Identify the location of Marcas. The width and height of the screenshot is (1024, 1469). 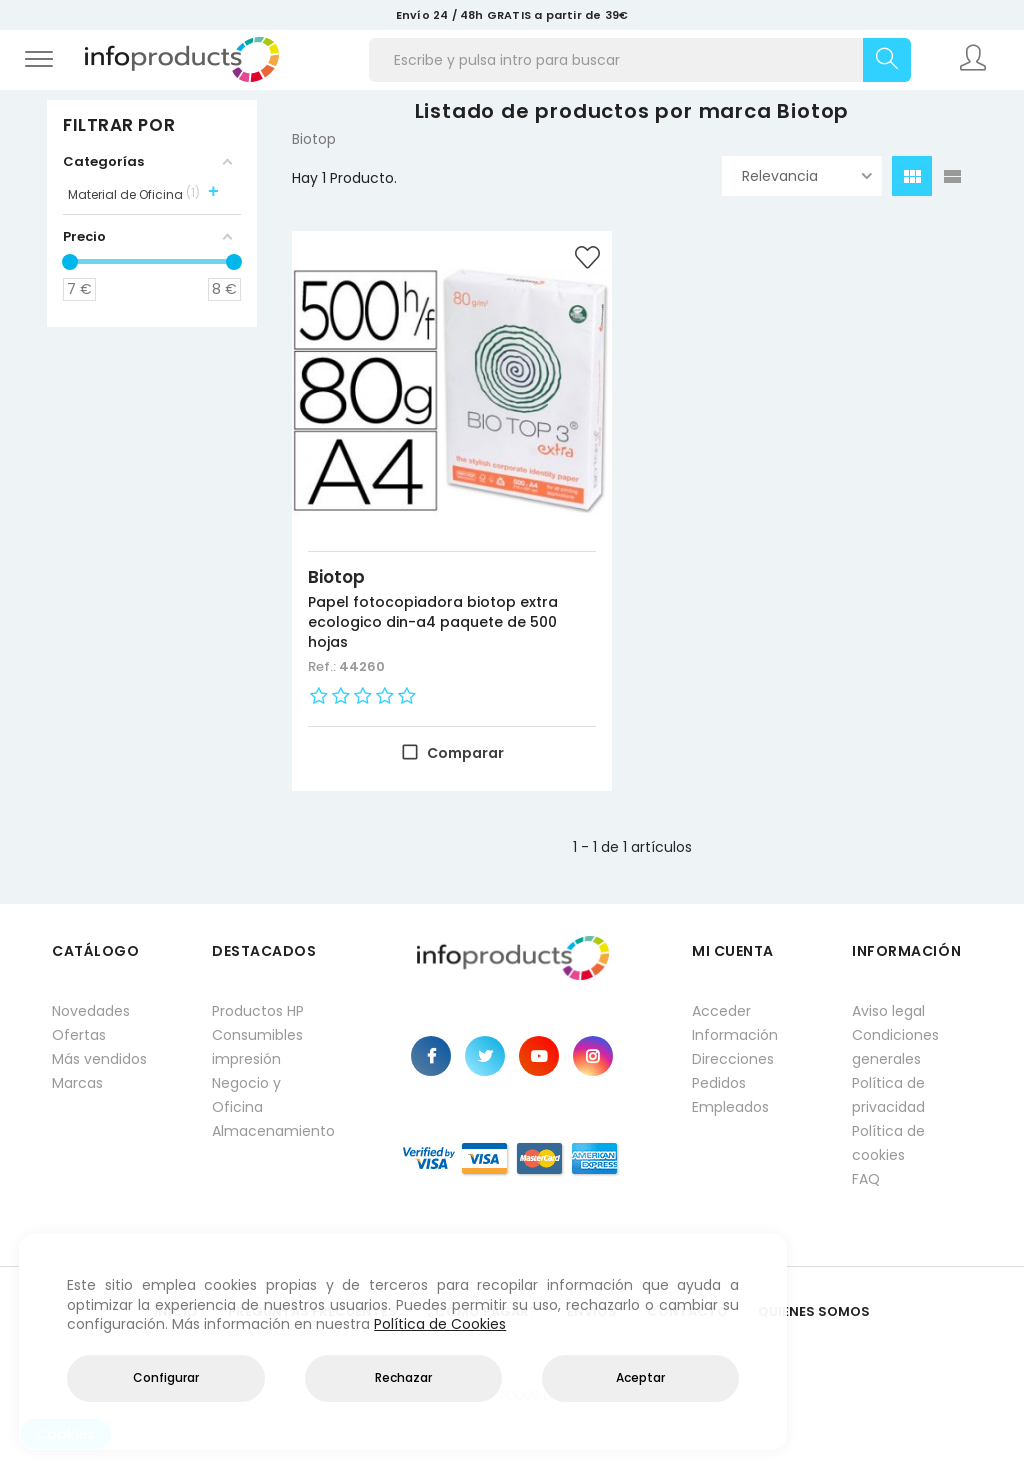
(77, 1083).